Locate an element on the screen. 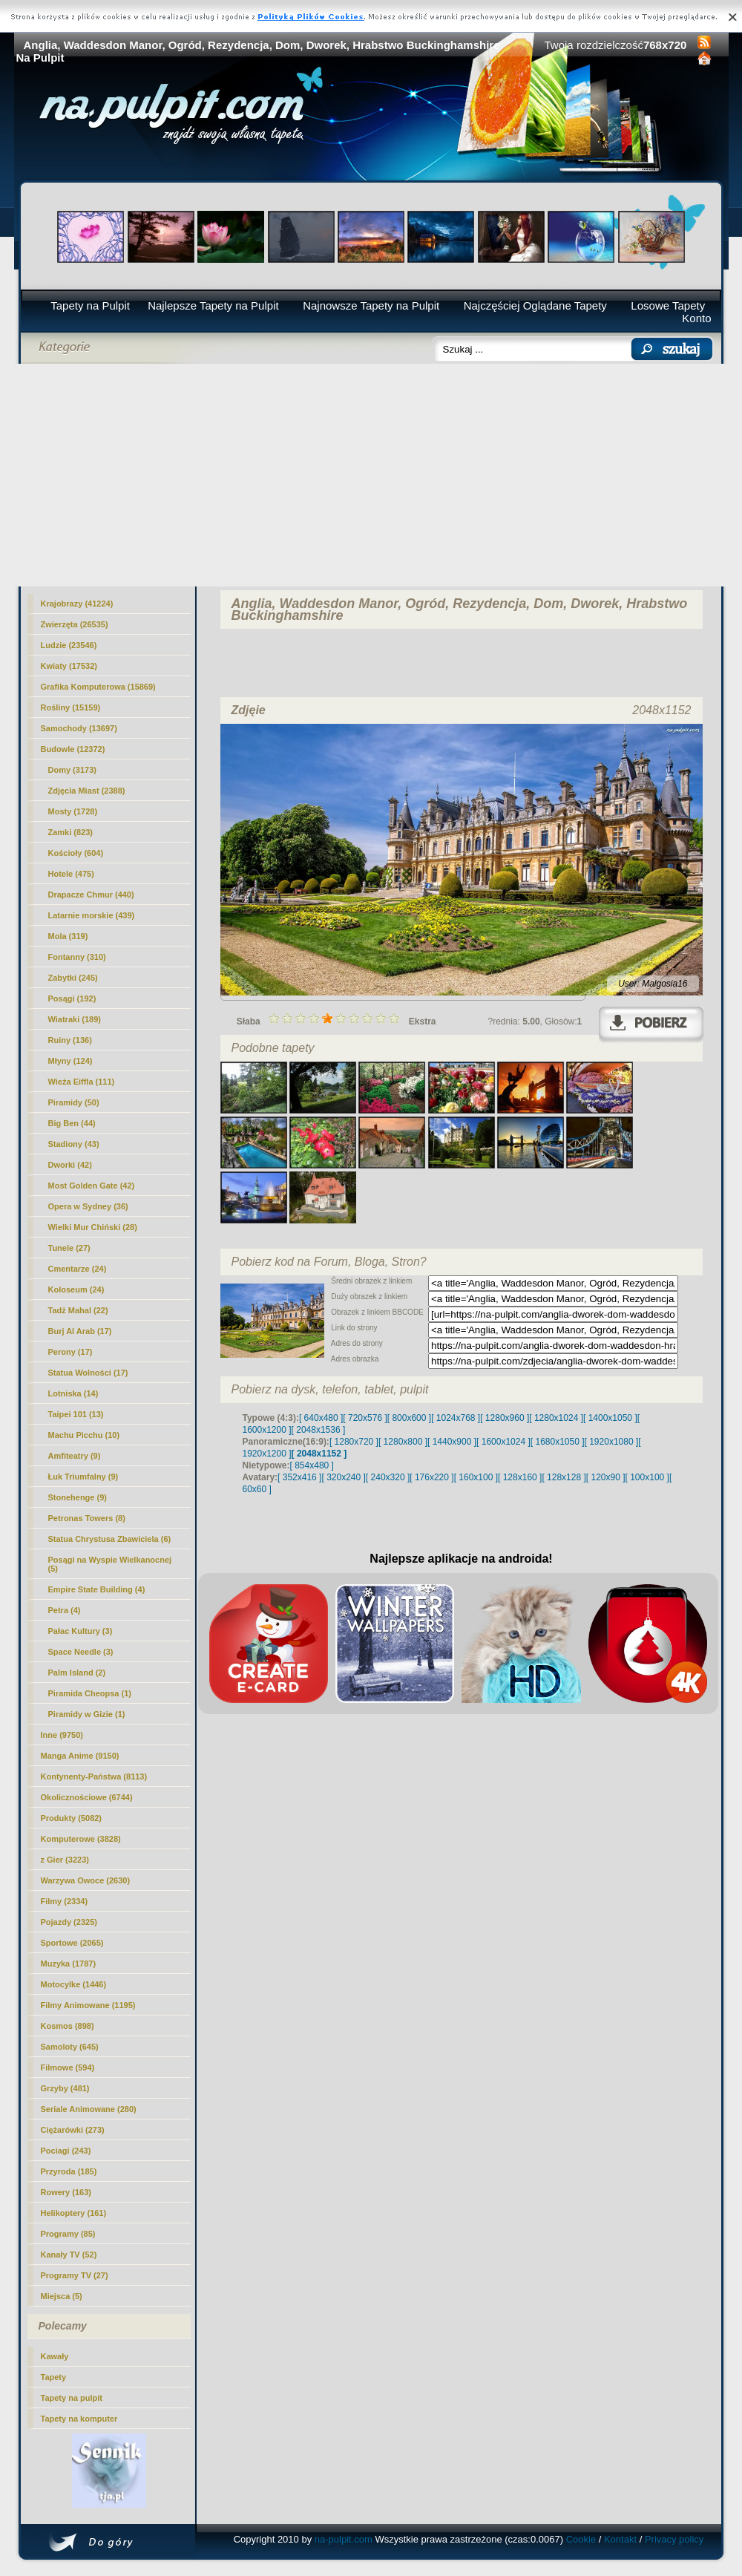 The width and height of the screenshot is (742, 2576). Inne (9750) is located at coordinates (62, 1734).